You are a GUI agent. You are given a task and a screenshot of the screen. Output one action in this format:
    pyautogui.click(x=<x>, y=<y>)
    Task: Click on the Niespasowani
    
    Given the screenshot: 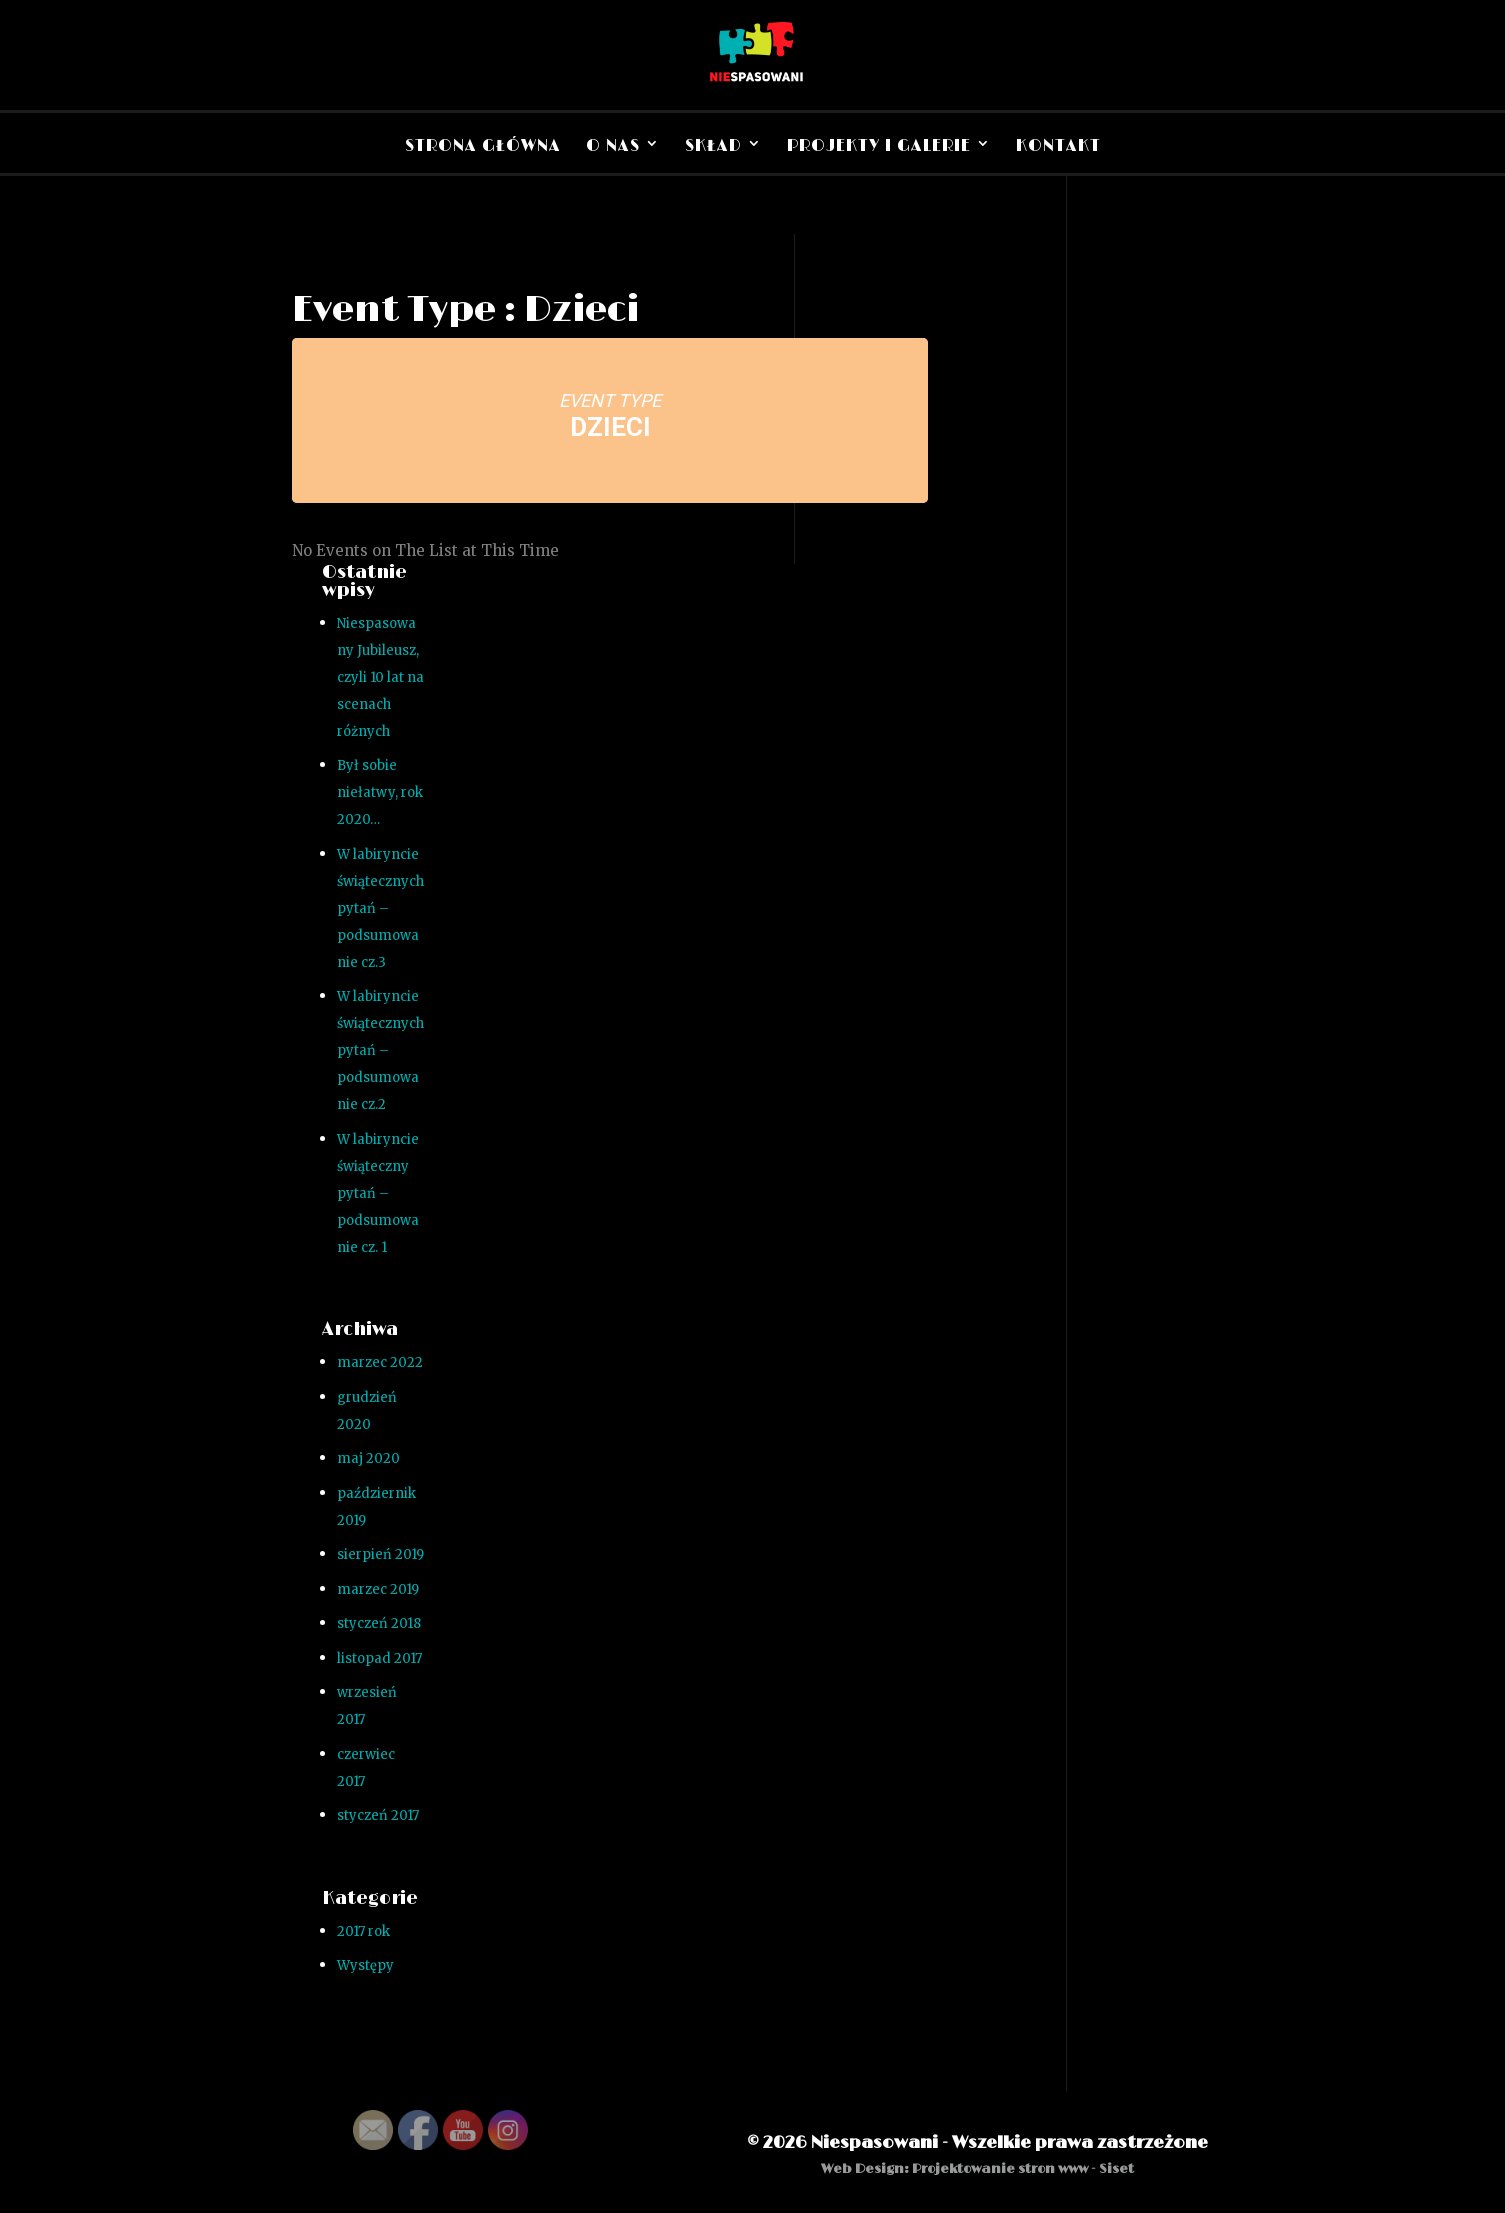 What is the action you would take?
    pyautogui.click(x=874, y=2143)
    